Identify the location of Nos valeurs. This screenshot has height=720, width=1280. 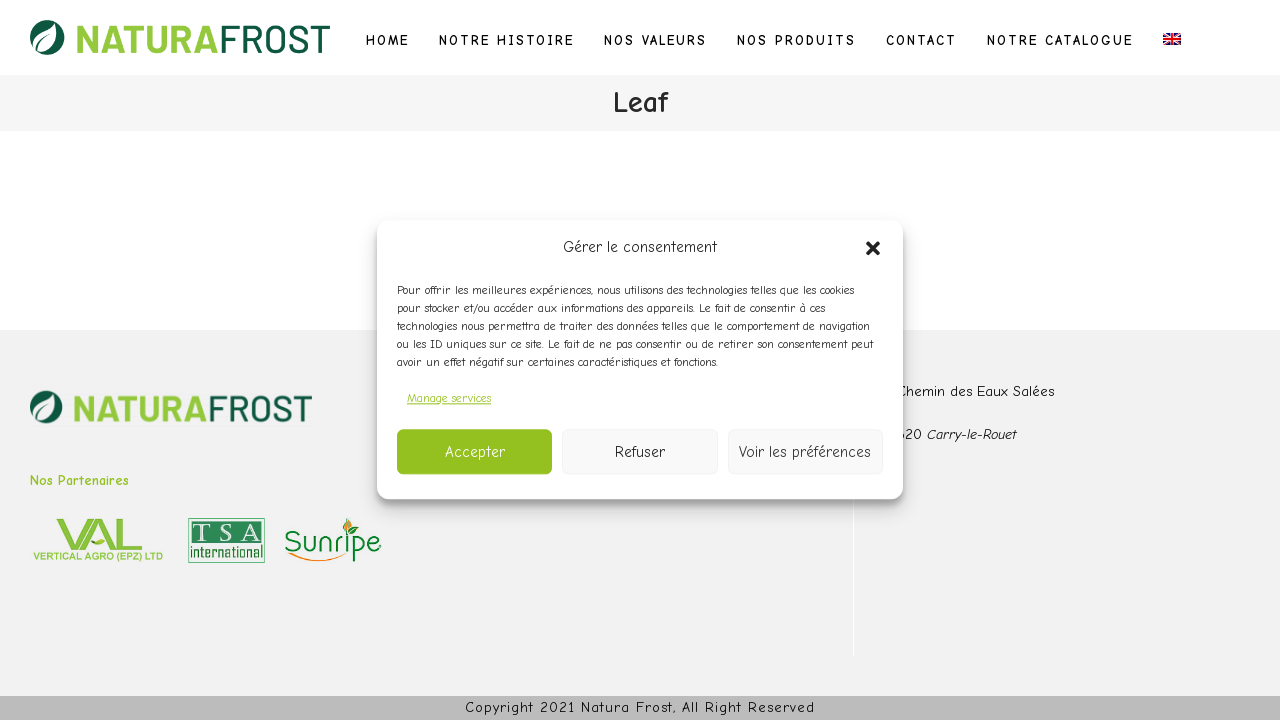
(655, 40).